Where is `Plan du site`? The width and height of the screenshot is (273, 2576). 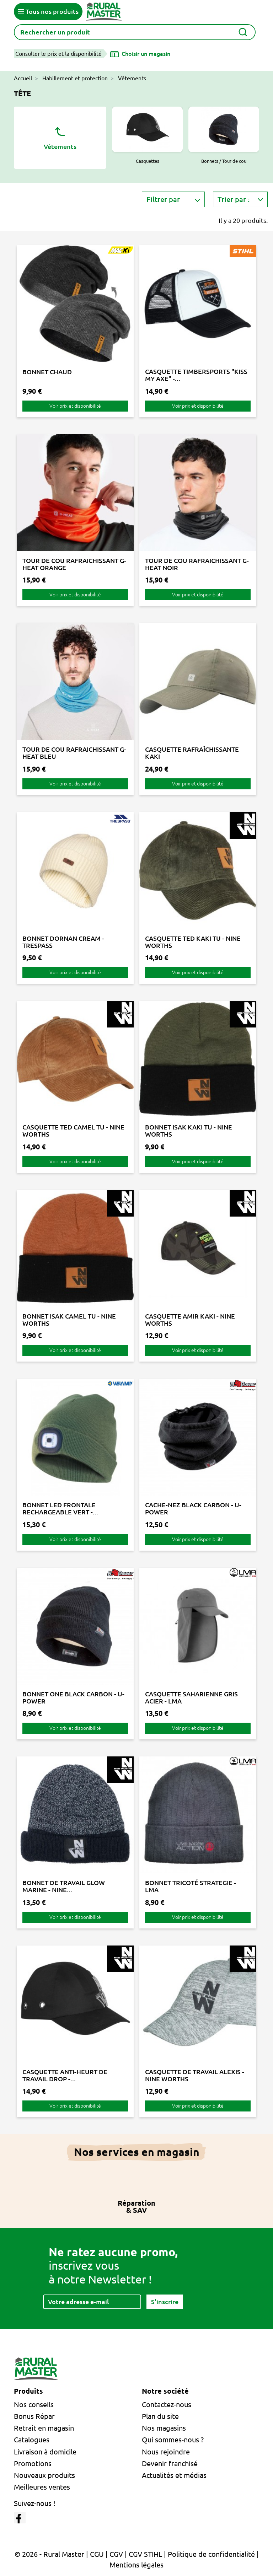
Plan du site is located at coordinates (160, 2416).